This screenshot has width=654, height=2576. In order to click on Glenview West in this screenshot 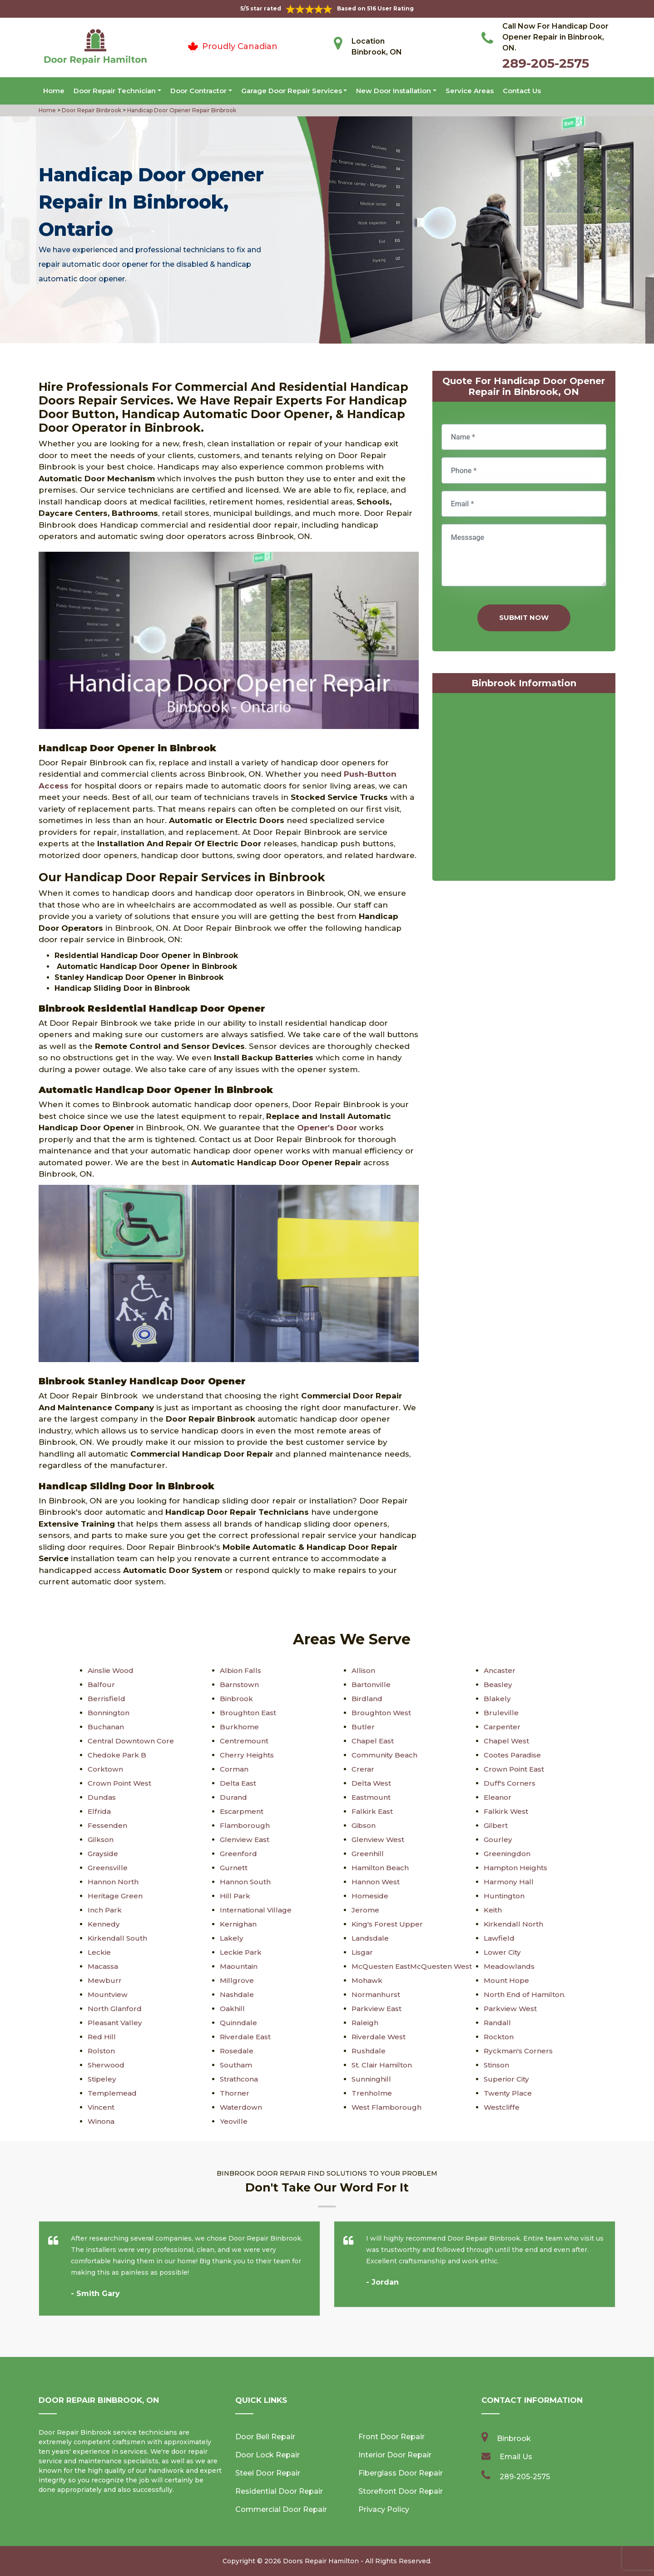, I will do `click(379, 1839)`.